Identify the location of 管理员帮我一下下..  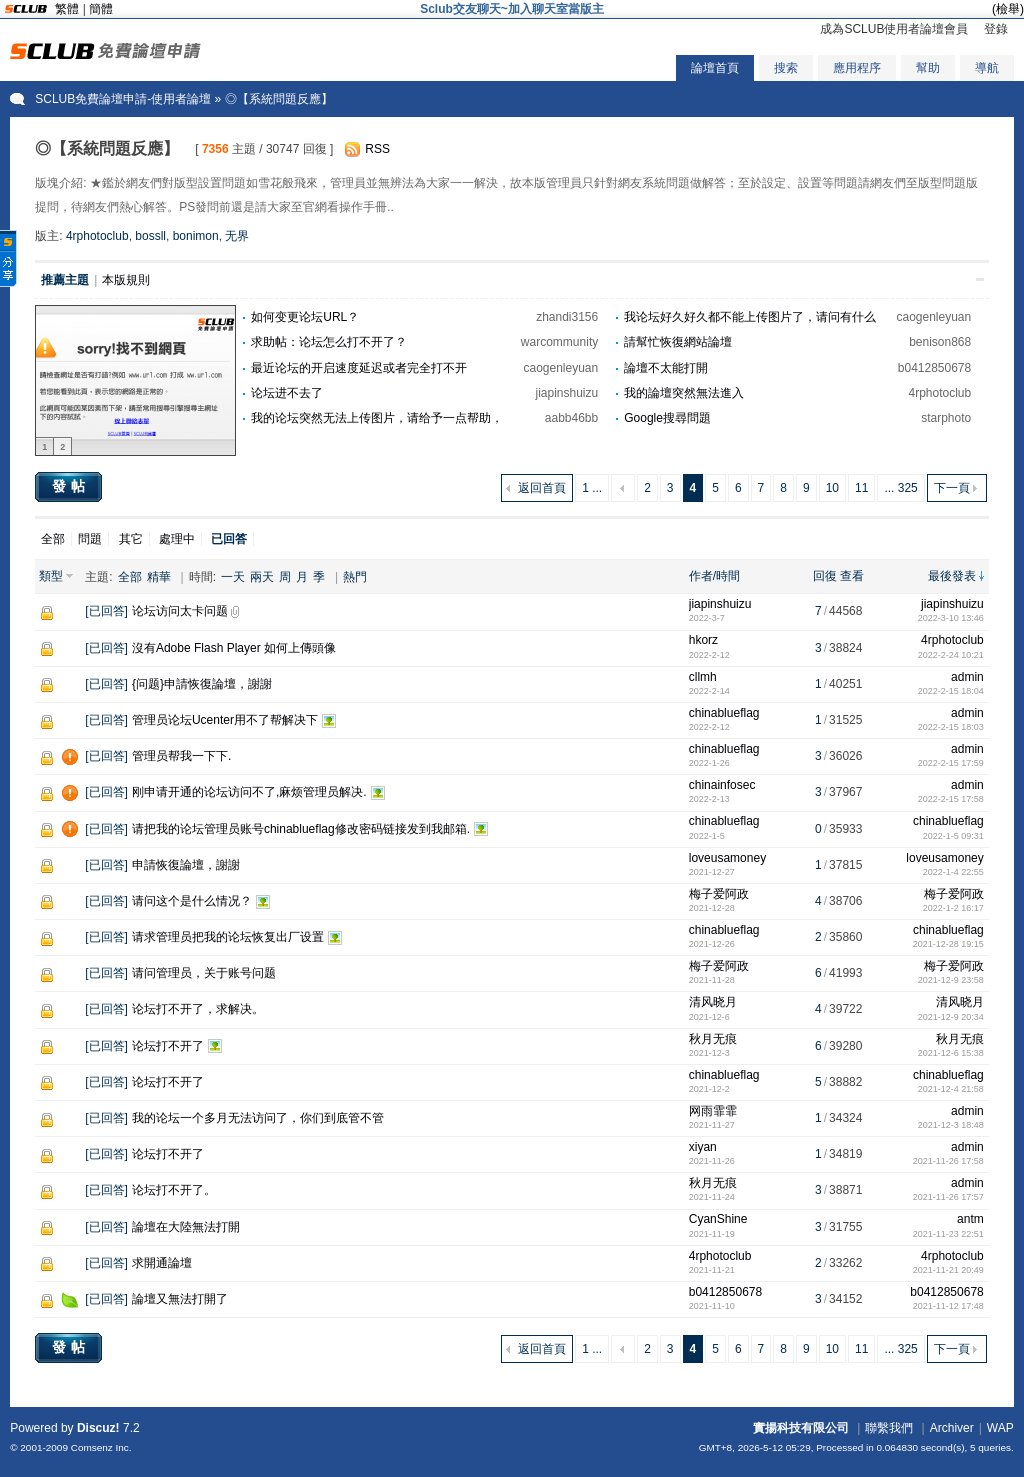
(181, 756).